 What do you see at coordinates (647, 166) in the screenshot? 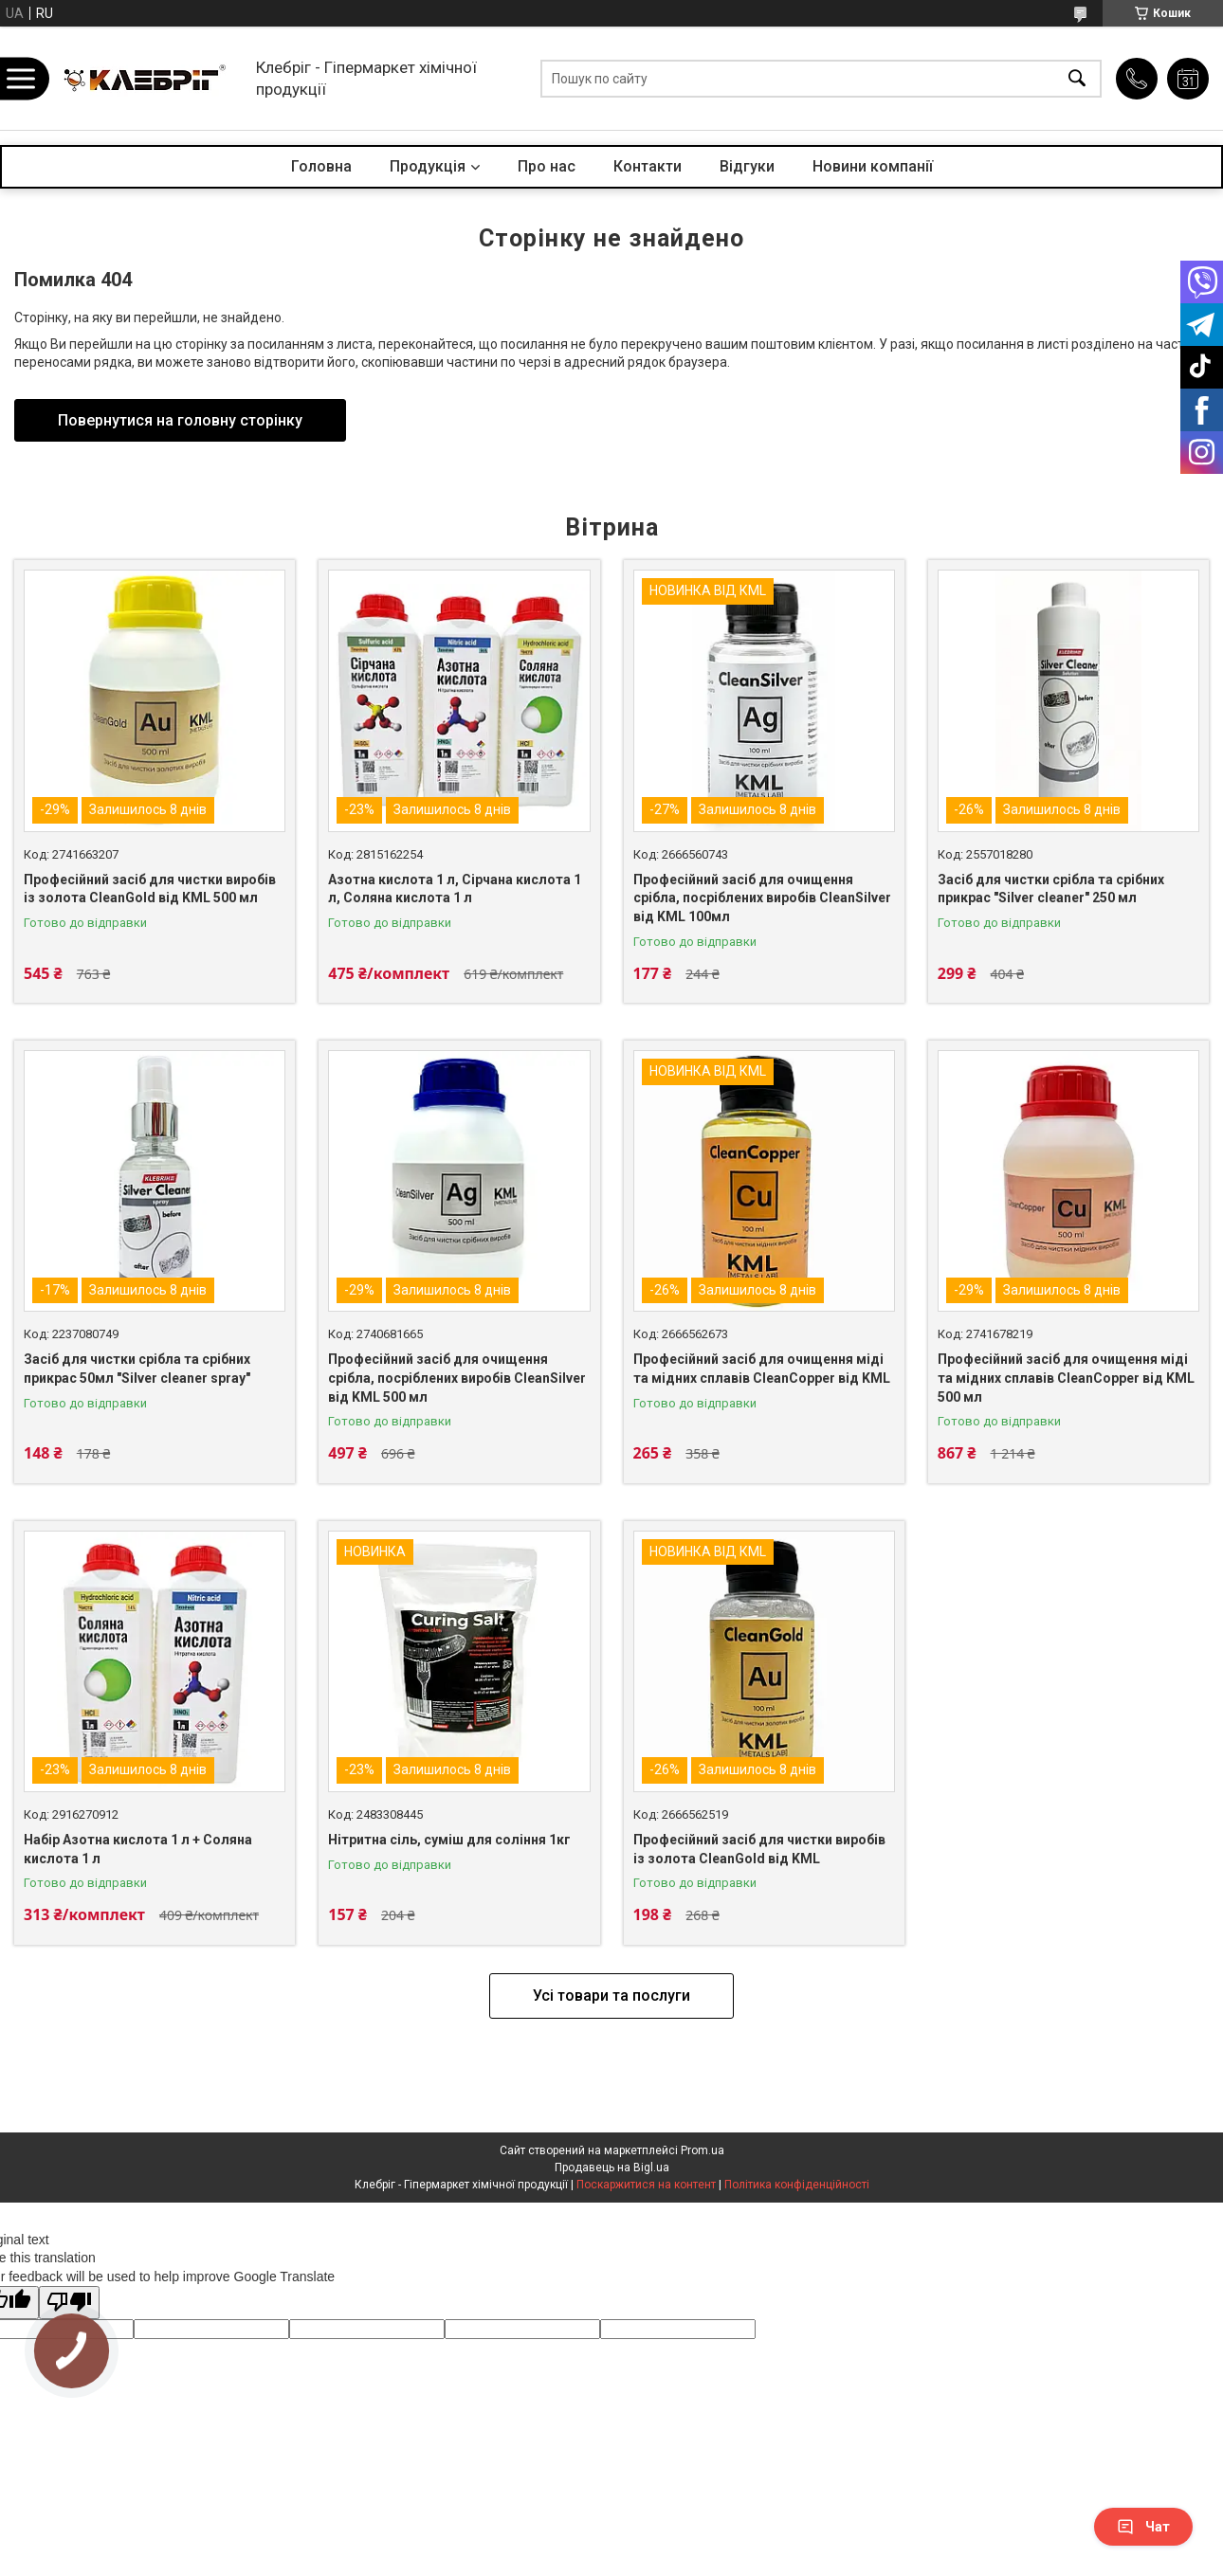
I see `Контакти` at bounding box center [647, 166].